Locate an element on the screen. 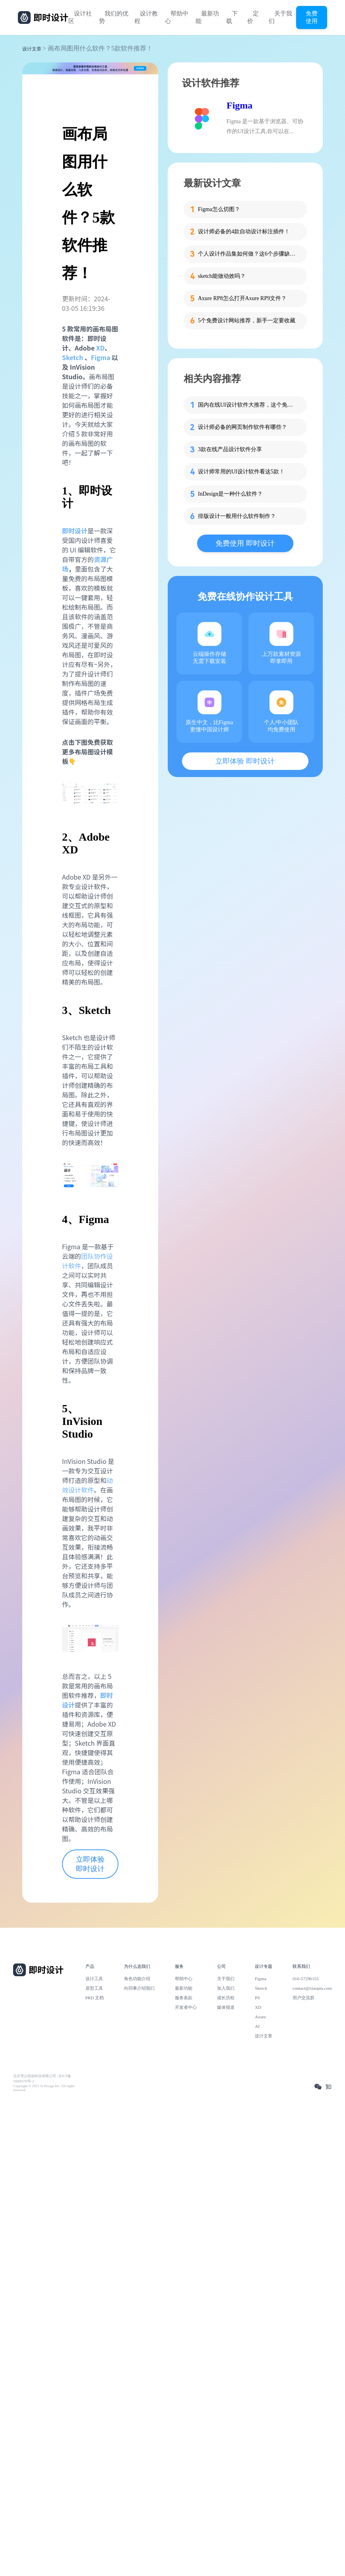 The image size is (345, 2576). 开发者中心 is located at coordinates (186, 2007).